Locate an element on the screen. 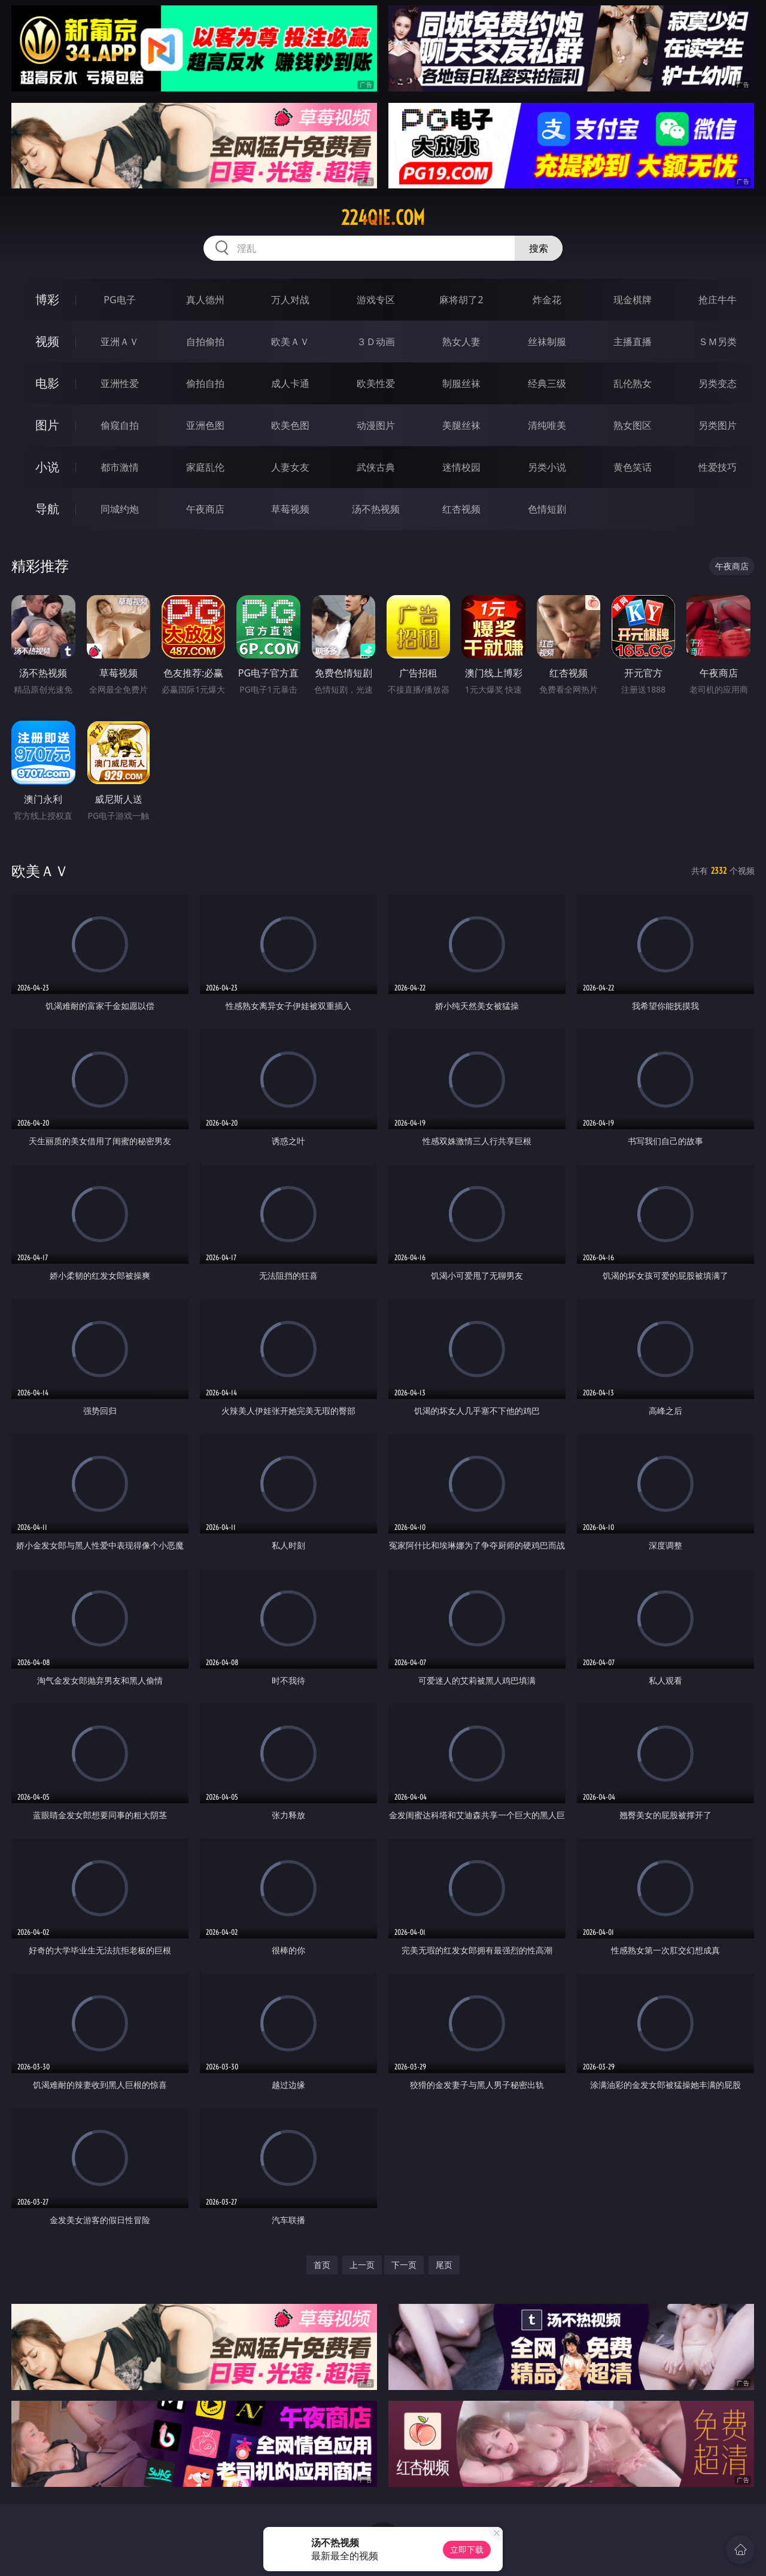 The image size is (766, 2576). 博彩 is located at coordinates (47, 299).